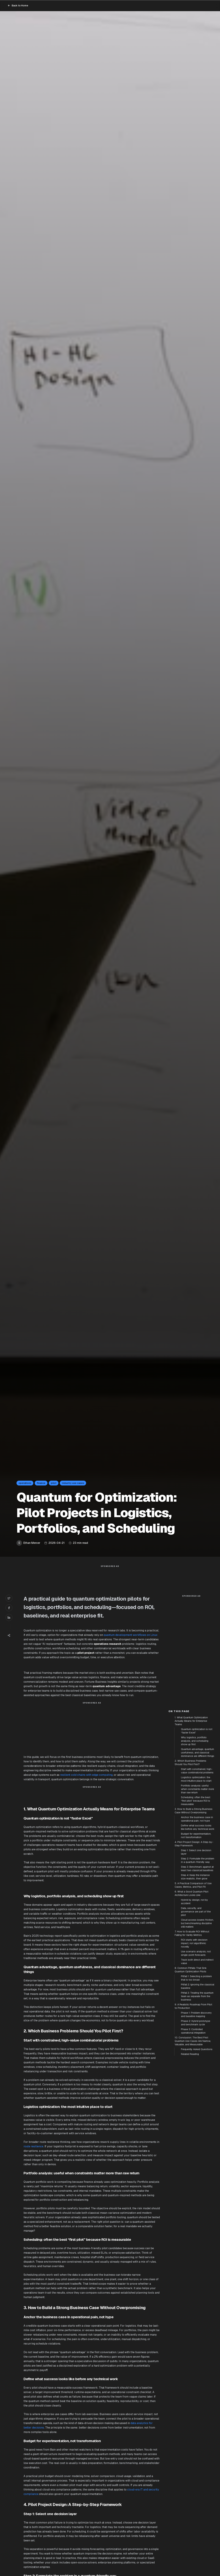 The width and height of the screenshot is (220, 2576). What do you see at coordinates (197, 1819) in the screenshot?
I see `Anchor the business case in operational pain, not hype` at bounding box center [197, 1819].